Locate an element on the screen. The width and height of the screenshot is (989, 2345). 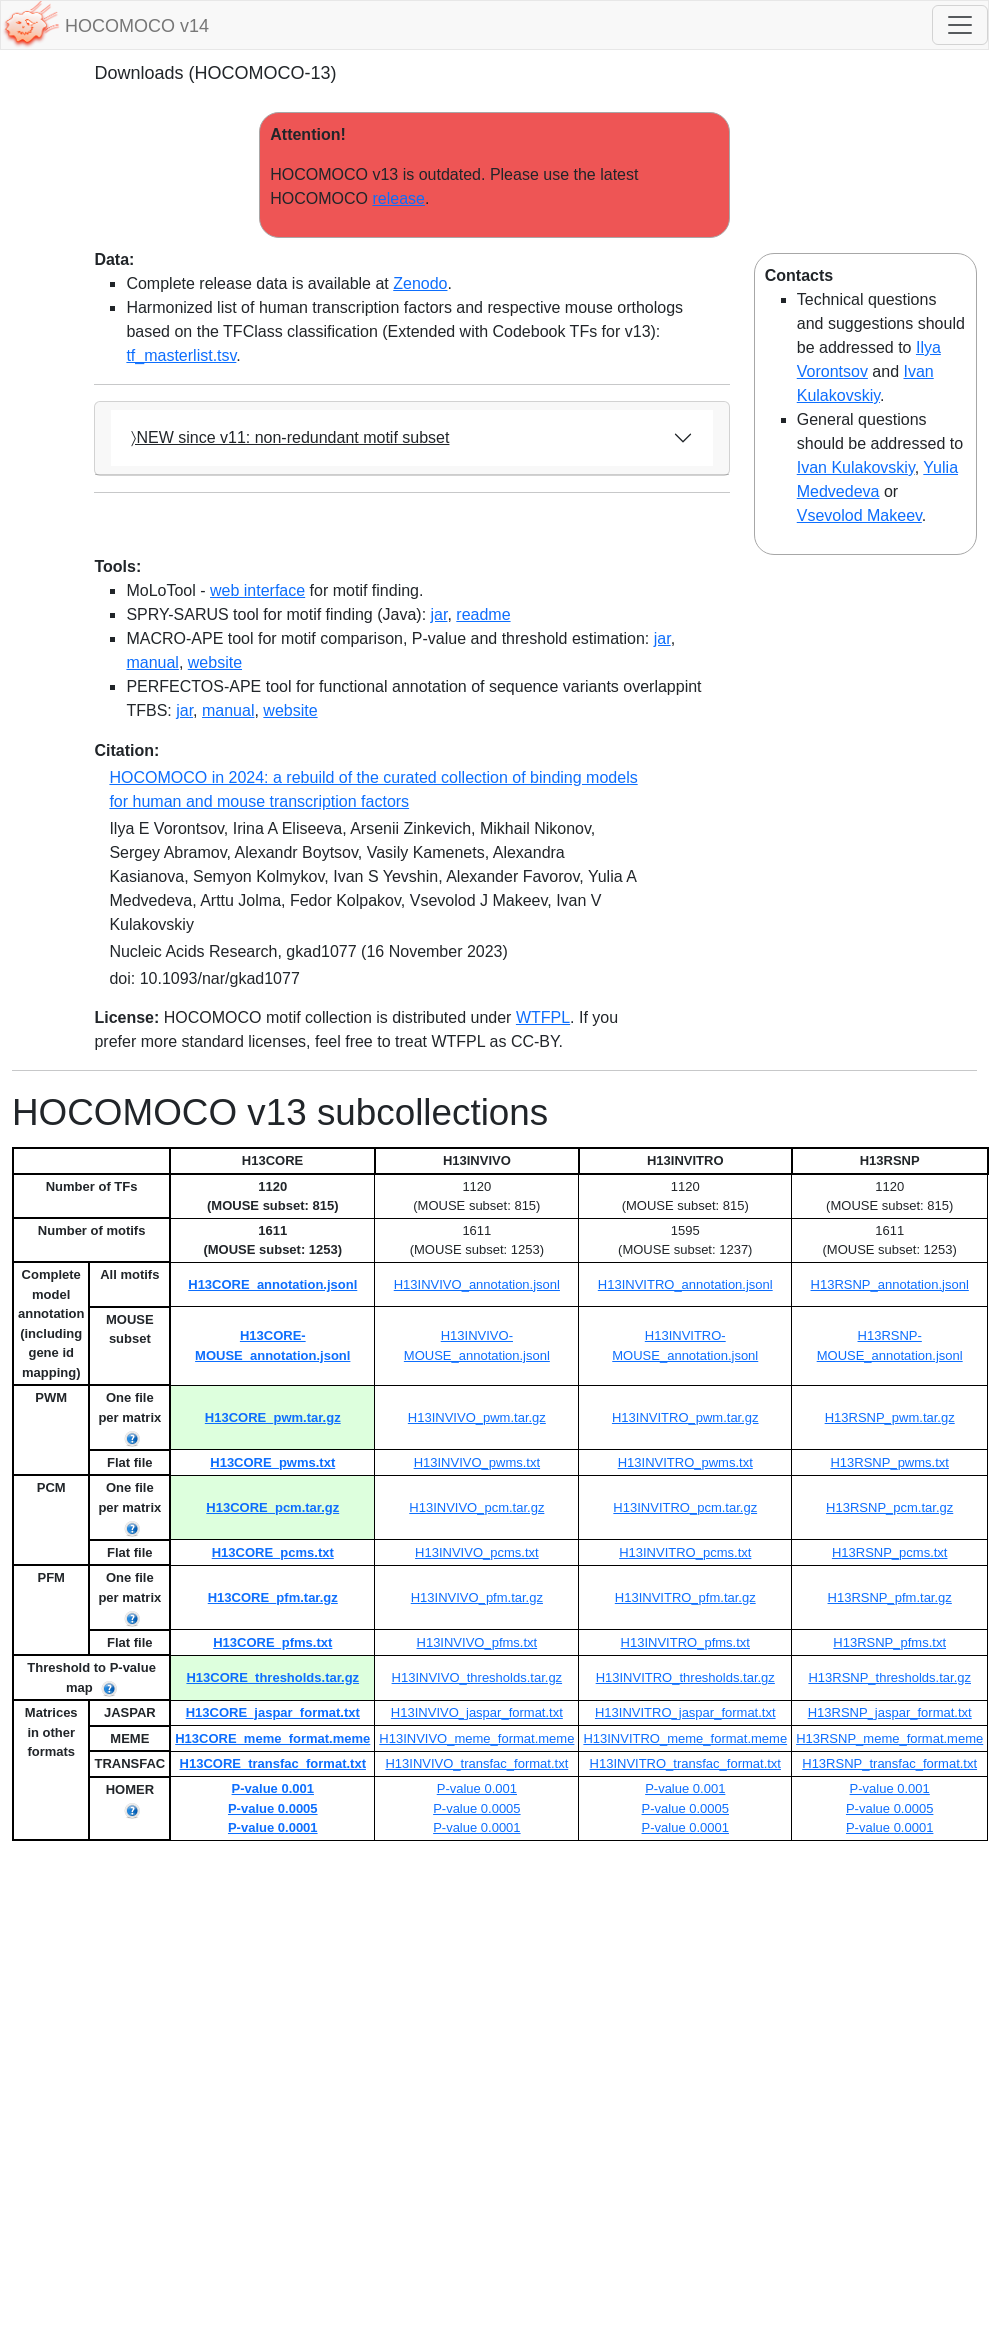
H13RSNP_thresholds.tar.gz is located at coordinates (889, 1677).